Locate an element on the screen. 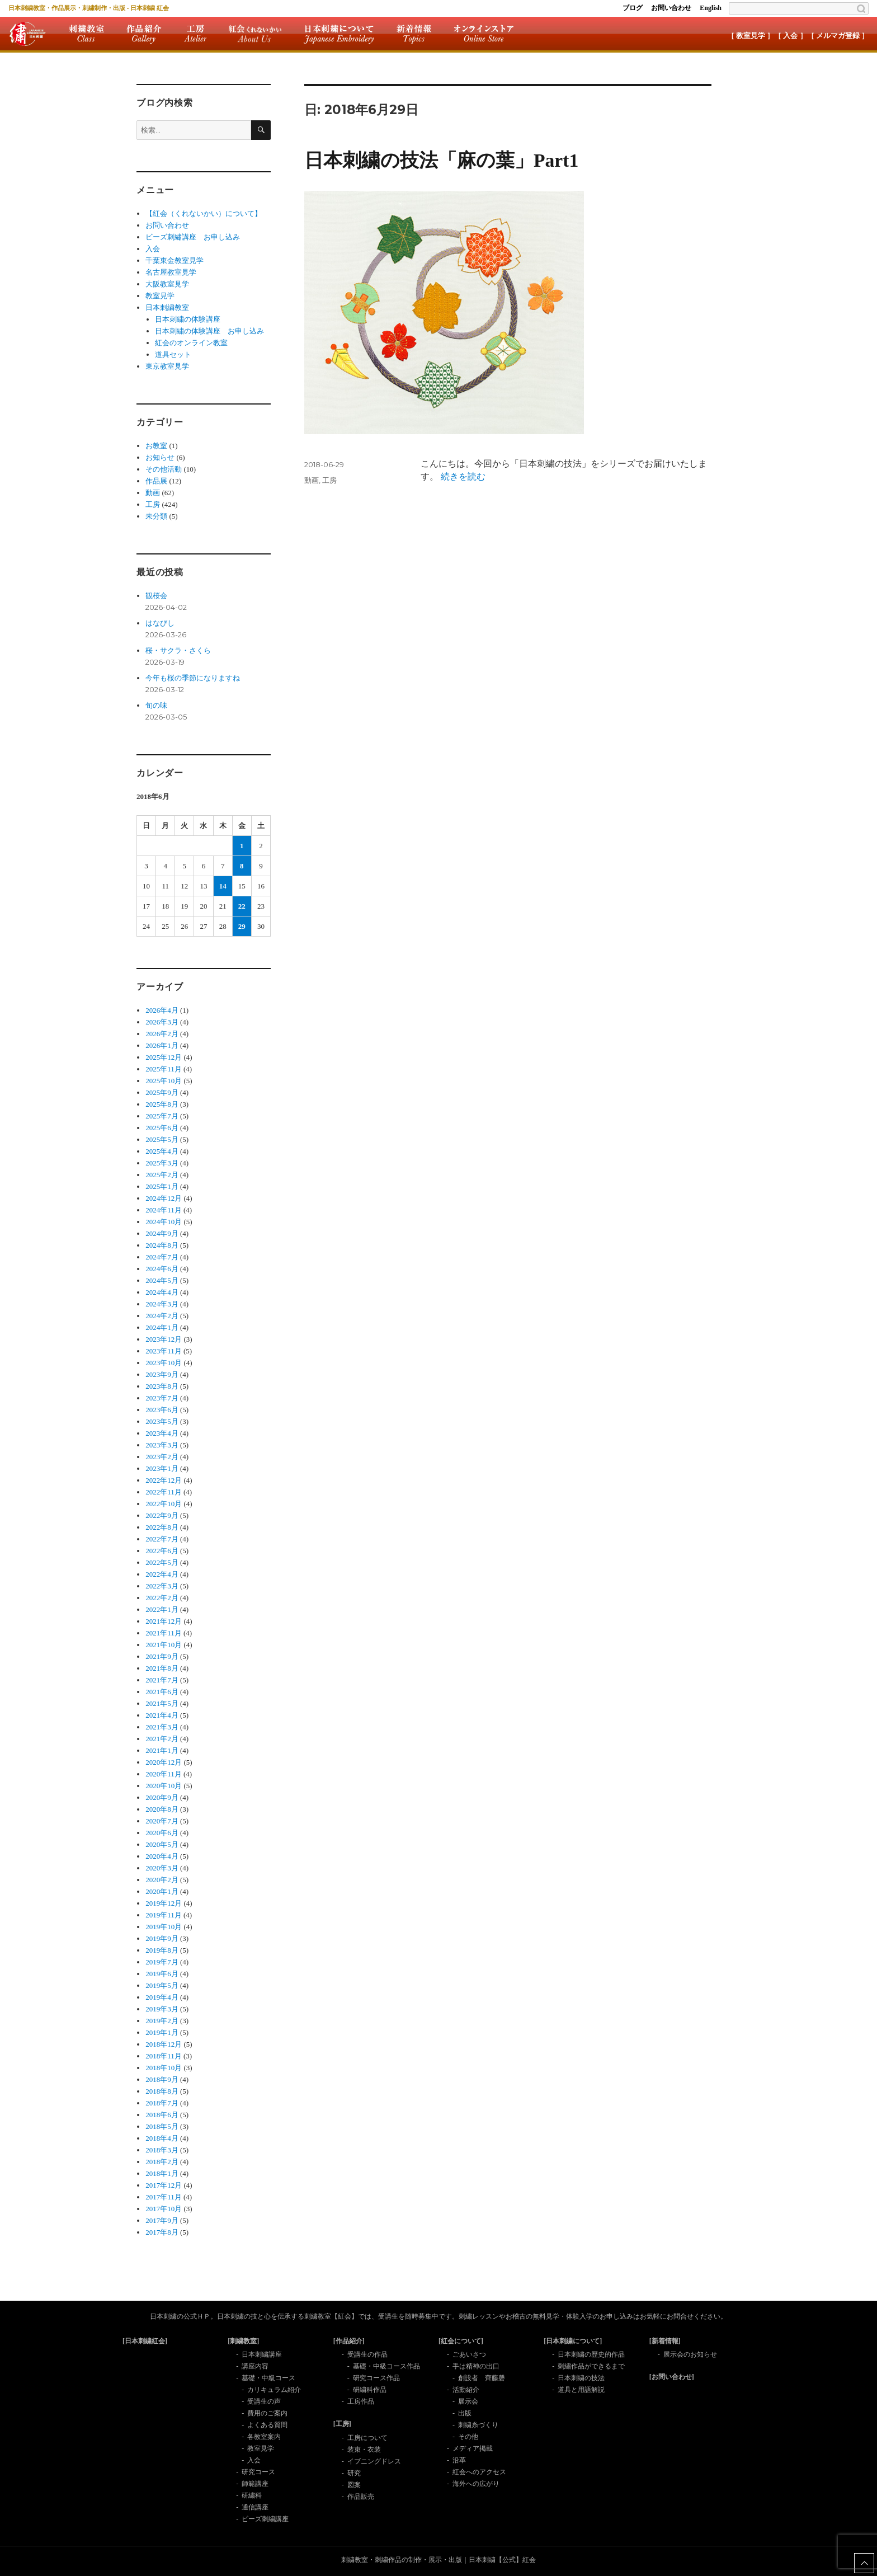  はなびし is located at coordinates (160, 623).